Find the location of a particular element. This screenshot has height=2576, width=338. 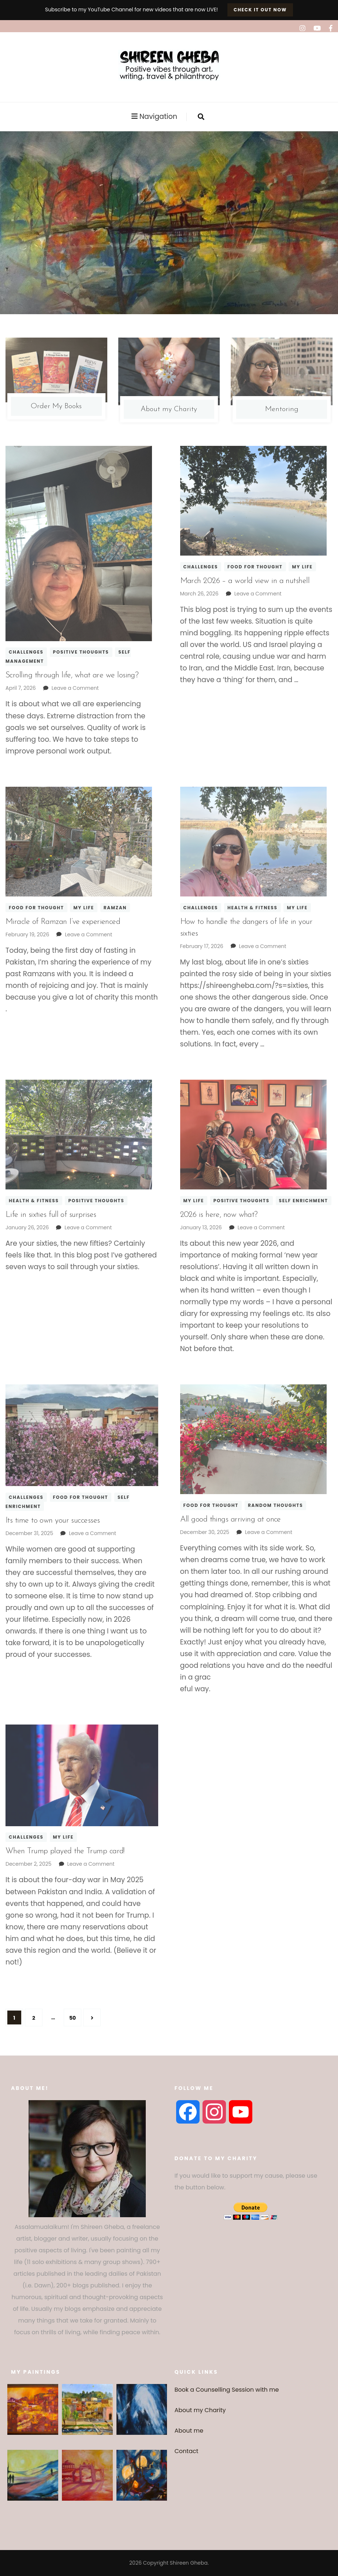

Food for thought is located at coordinates (255, 567).